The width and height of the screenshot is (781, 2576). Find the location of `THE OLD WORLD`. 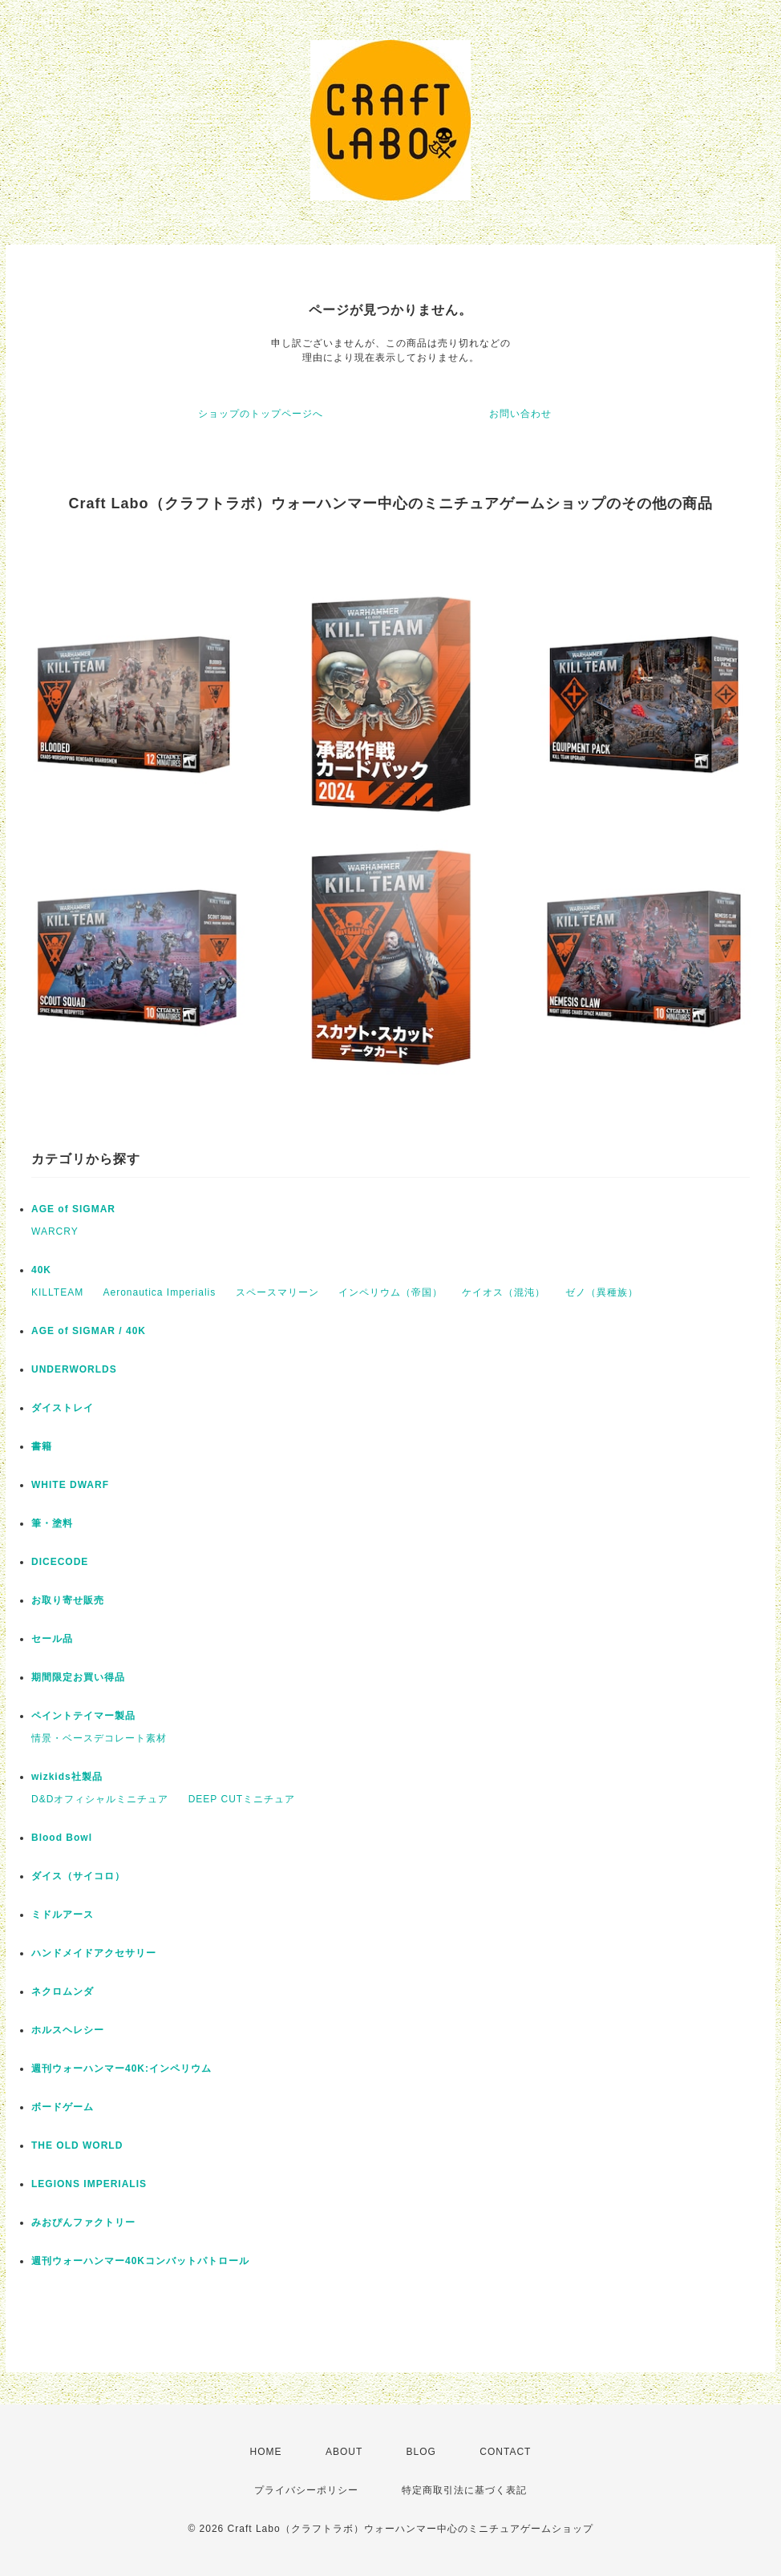

THE OLD WORLD is located at coordinates (77, 2145).